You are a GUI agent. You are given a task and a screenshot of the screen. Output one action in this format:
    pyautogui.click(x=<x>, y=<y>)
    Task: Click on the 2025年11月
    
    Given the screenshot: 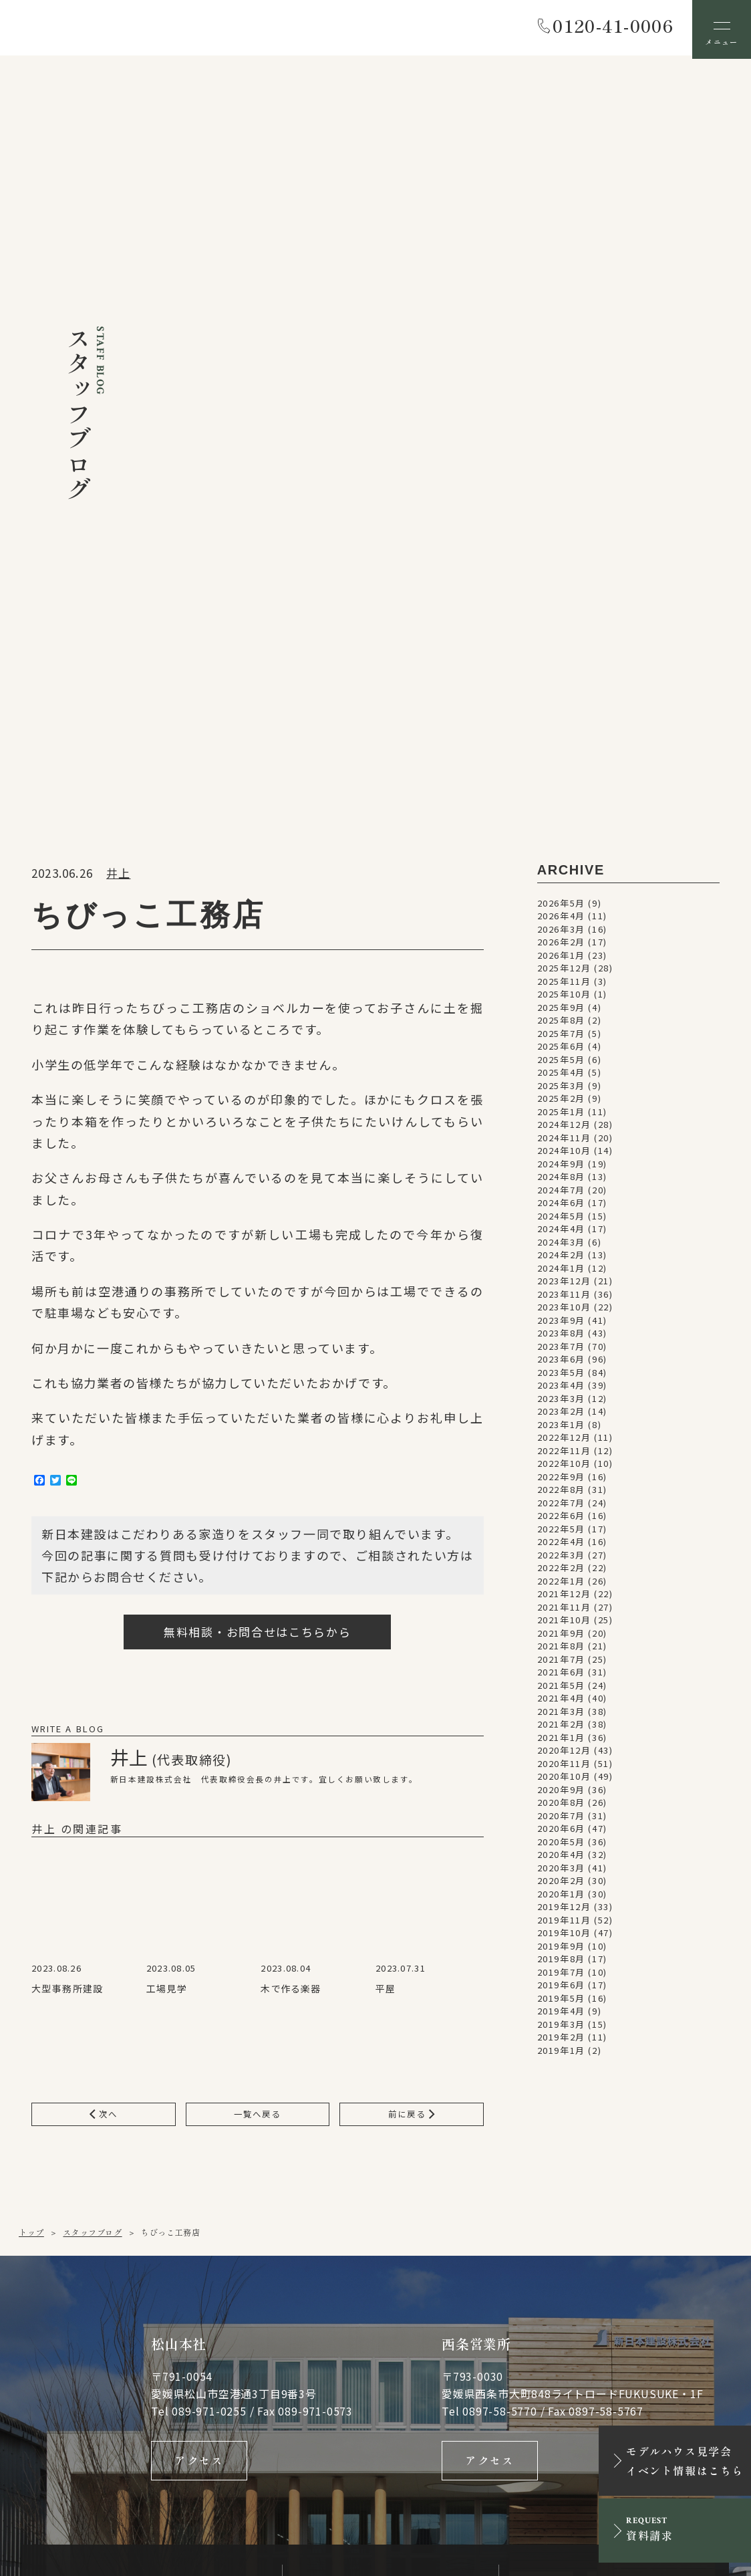 What is the action you would take?
    pyautogui.click(x=564, y=443)
    